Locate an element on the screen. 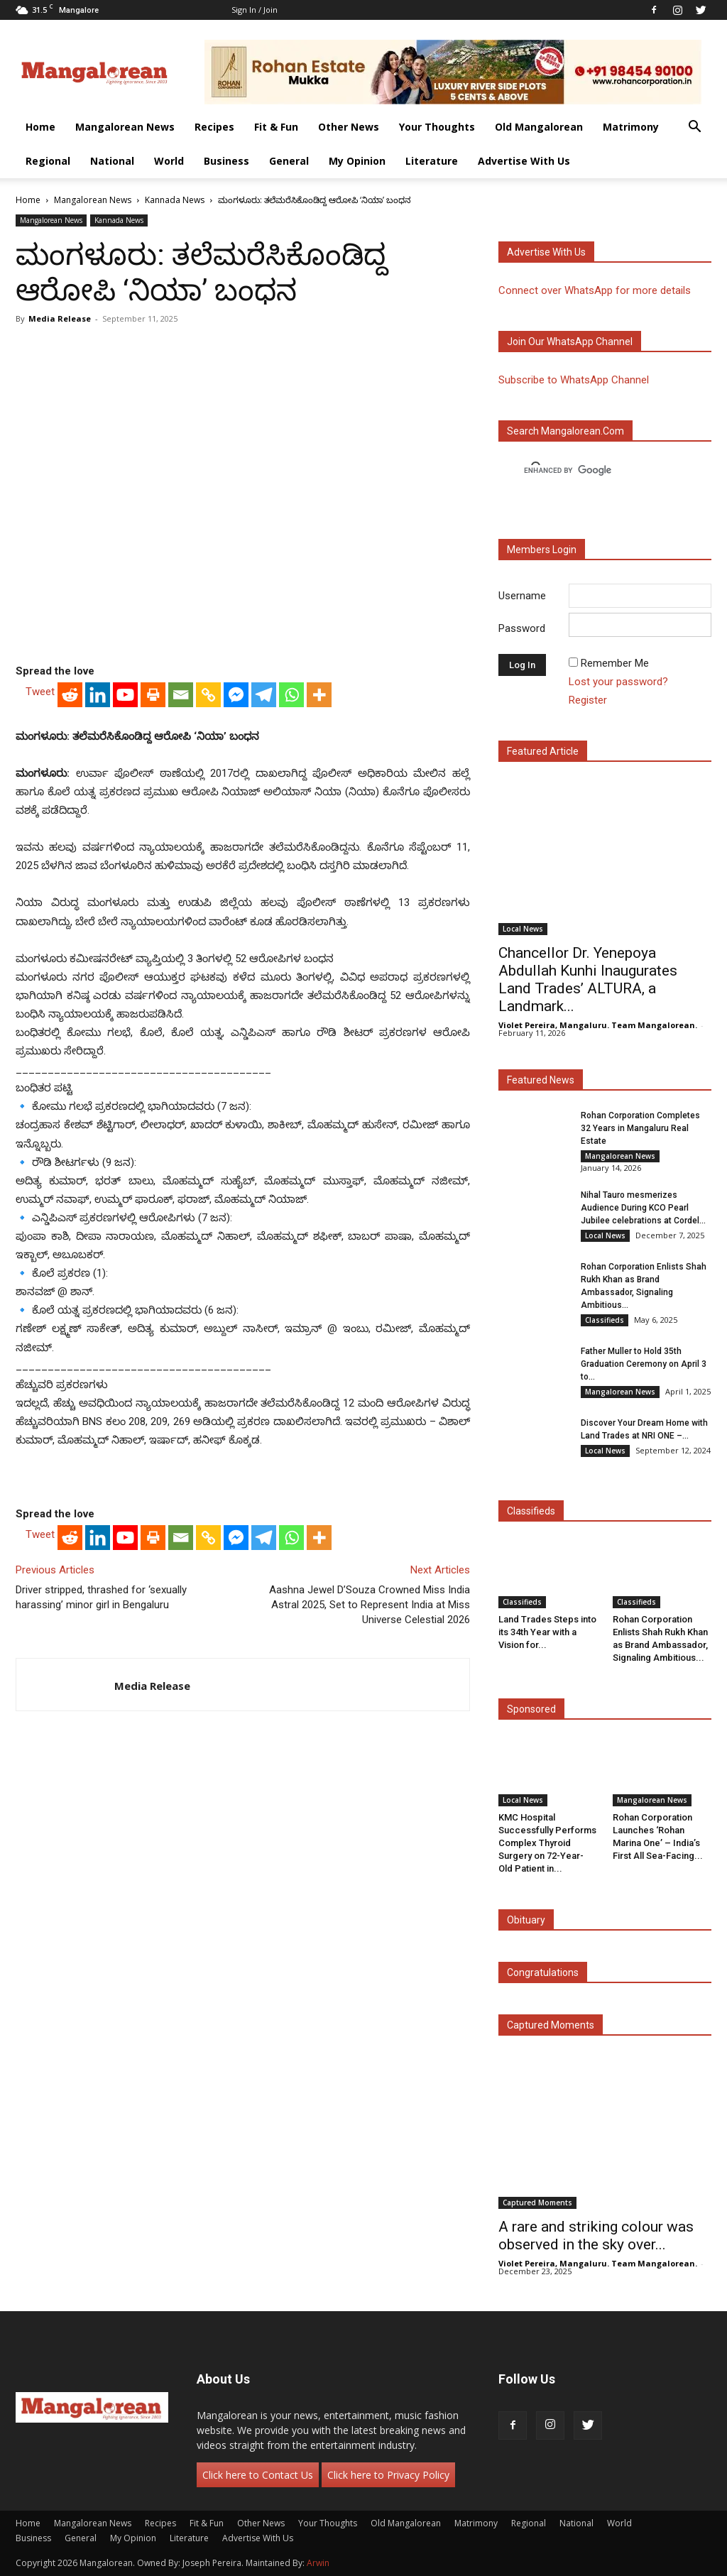 The image size is (727, 2576). Local News is located at coordinates (523, 929).